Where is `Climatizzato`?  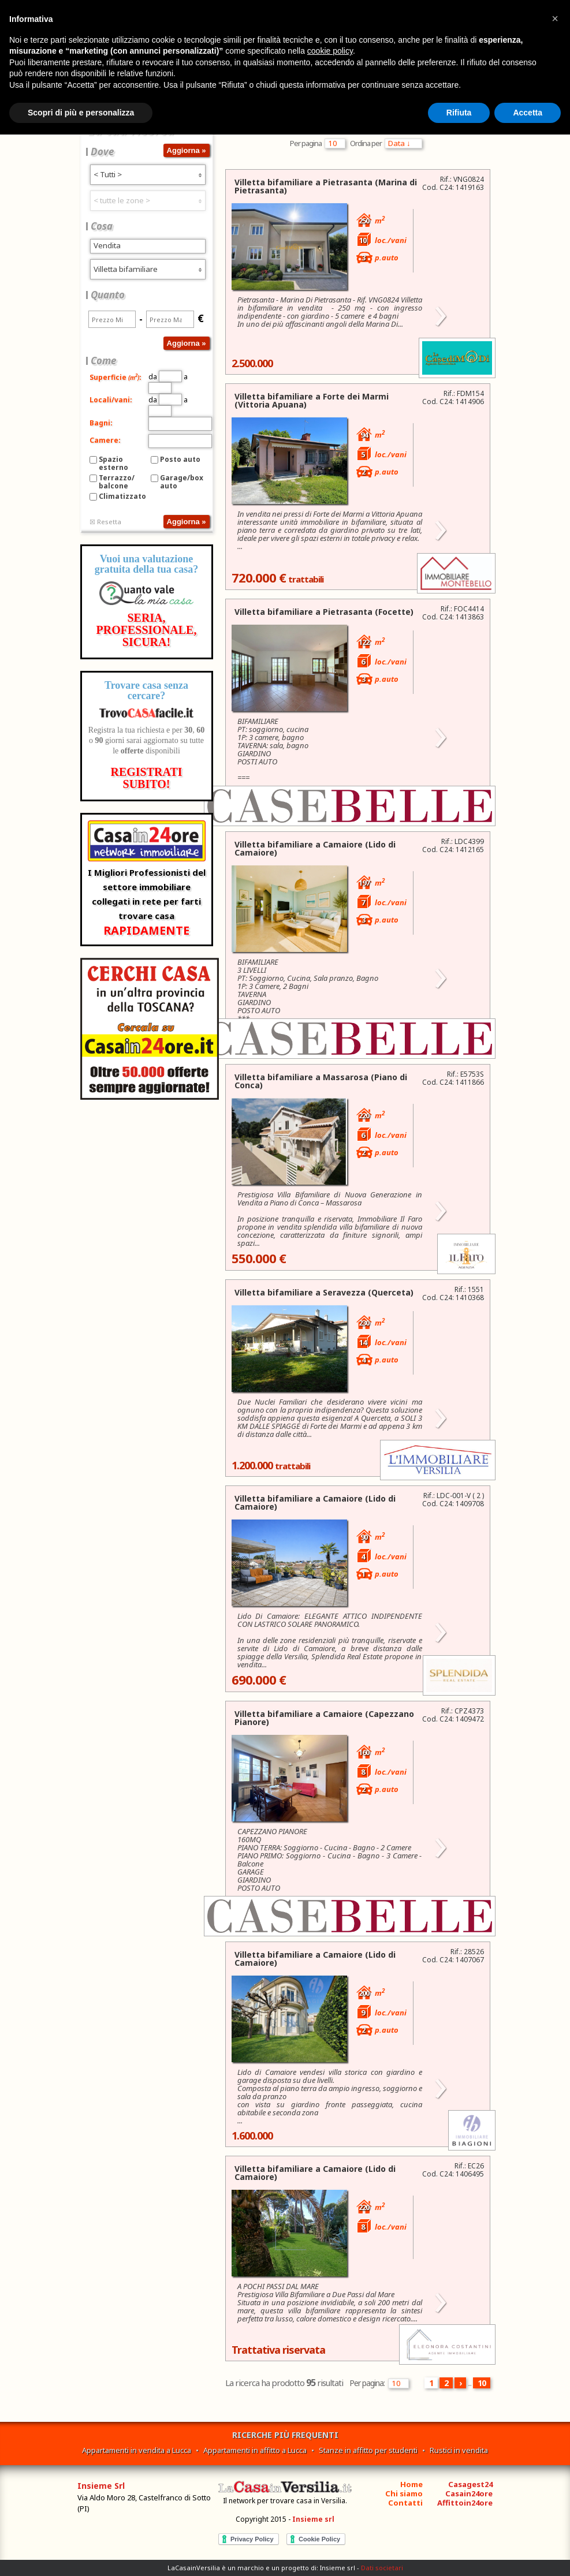 Climatizzato is located at coordinates (122, 496).